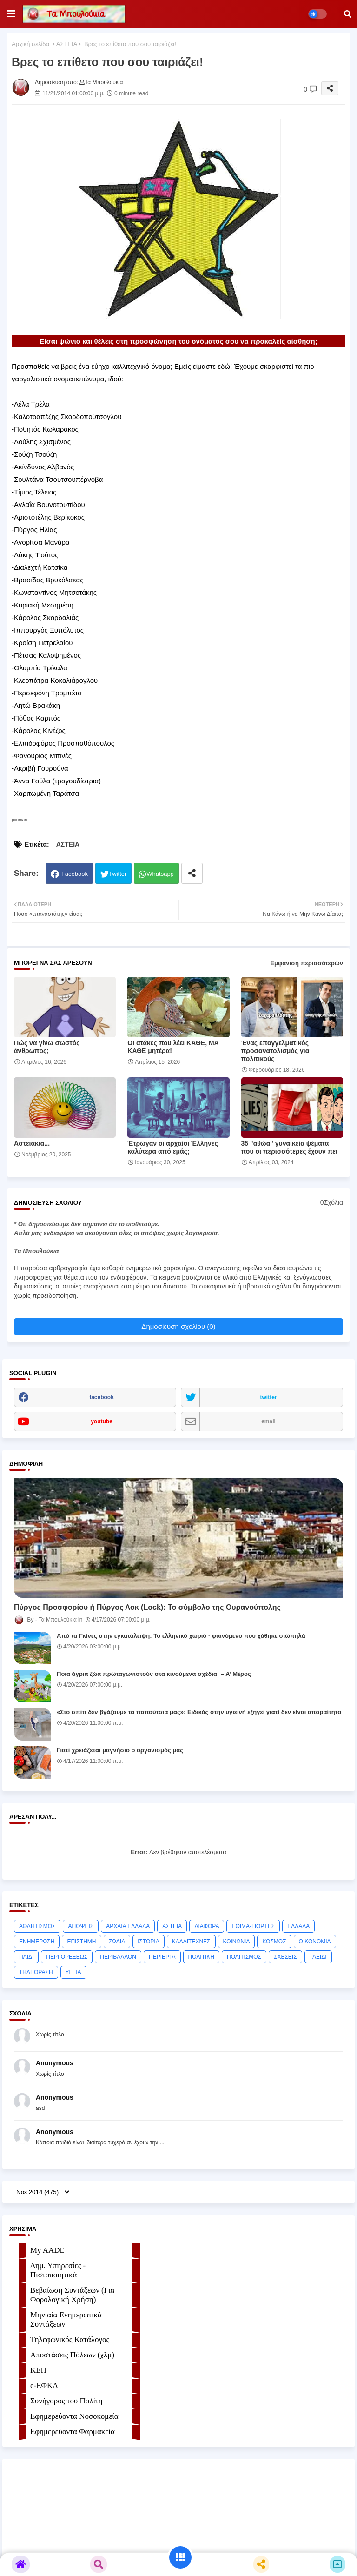 This screenshot has height=2576, width=357. I want to click on ΕΠΙΣΤΗΜΗ, so click(81, 1941).